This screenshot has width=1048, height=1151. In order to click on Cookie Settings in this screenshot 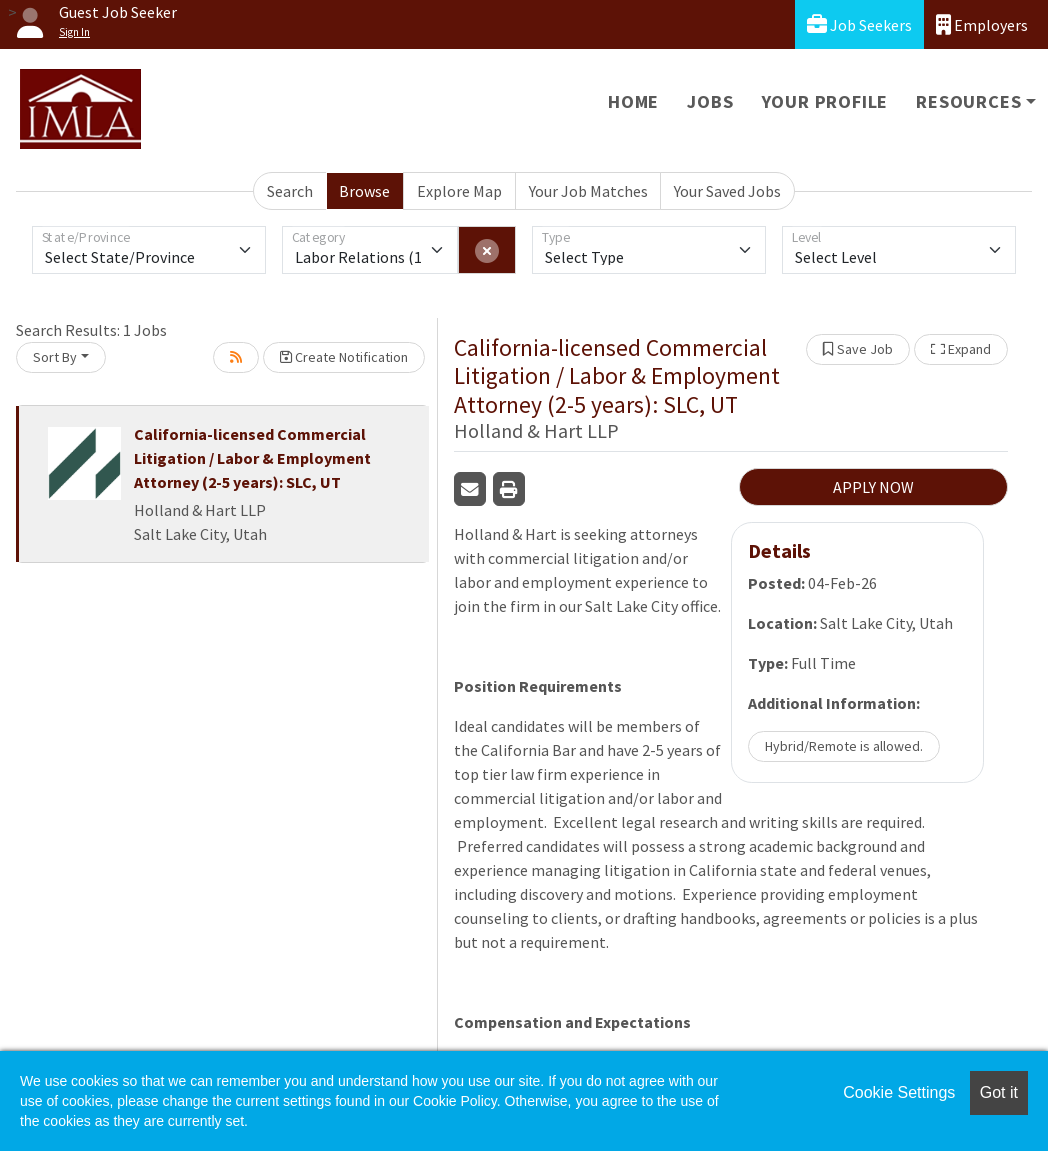, I will do `click(899, 1092)`.